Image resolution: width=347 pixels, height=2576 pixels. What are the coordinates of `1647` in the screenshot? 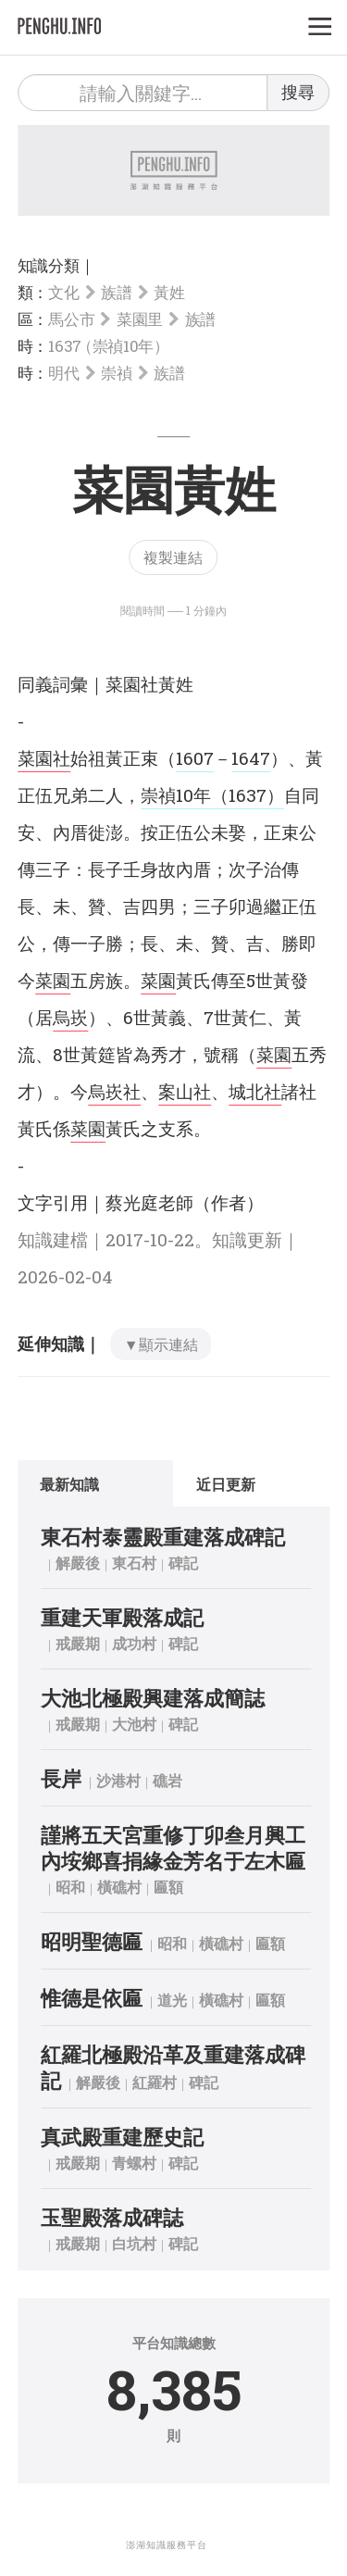 It's located at (250, 757).